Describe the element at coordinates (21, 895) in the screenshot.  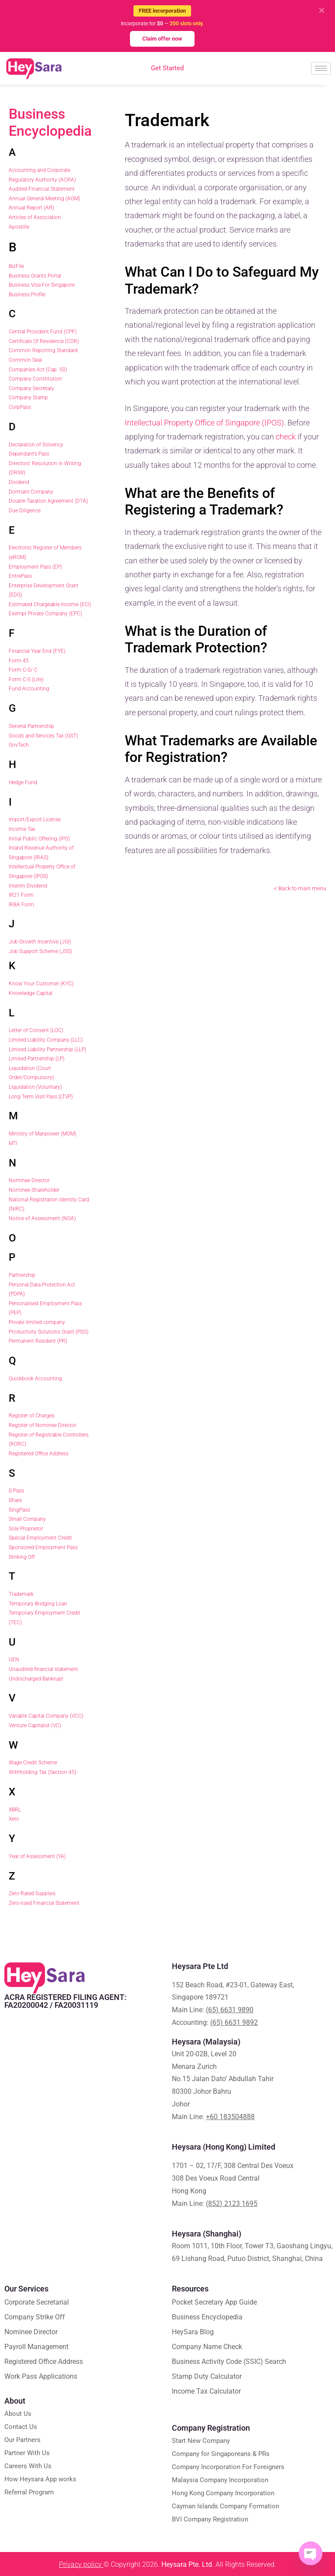
I see `IR21 Form` at that location.